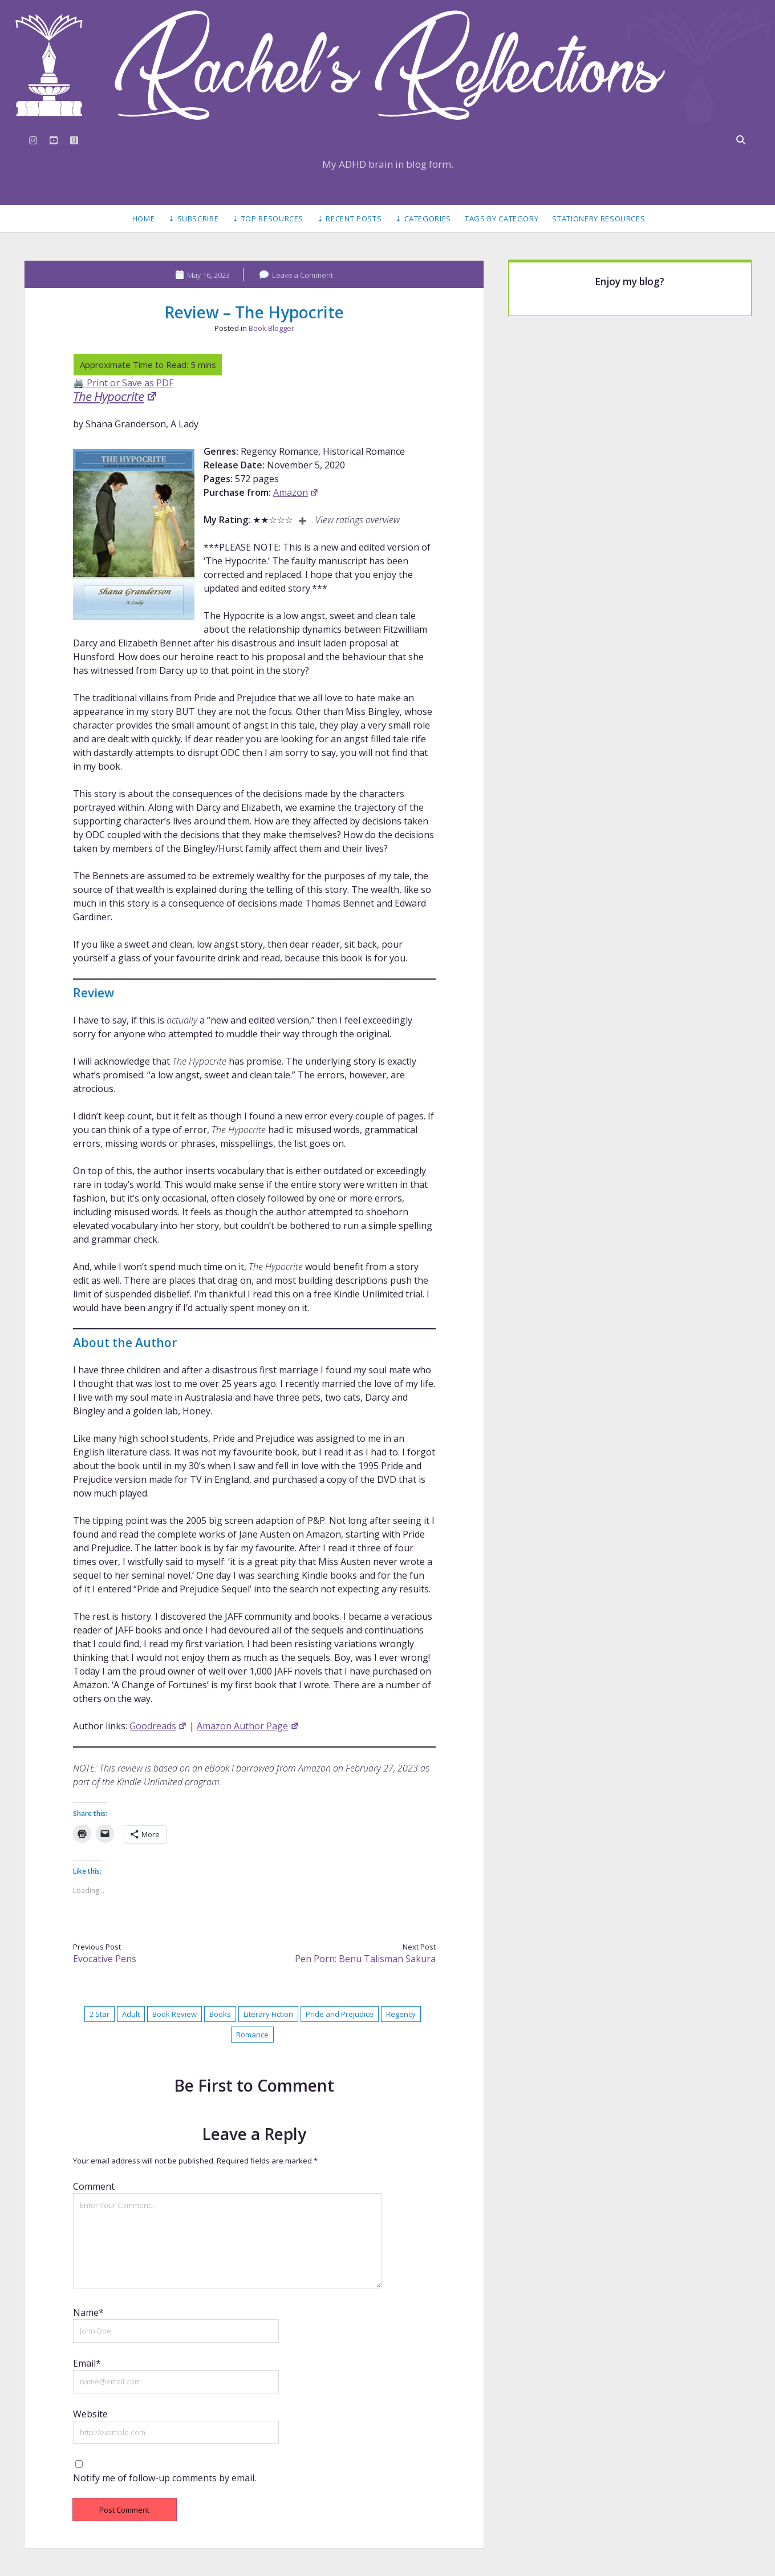 This screenshot has height=2576, width=775. I want to click on Comment, so click(94, 2186).